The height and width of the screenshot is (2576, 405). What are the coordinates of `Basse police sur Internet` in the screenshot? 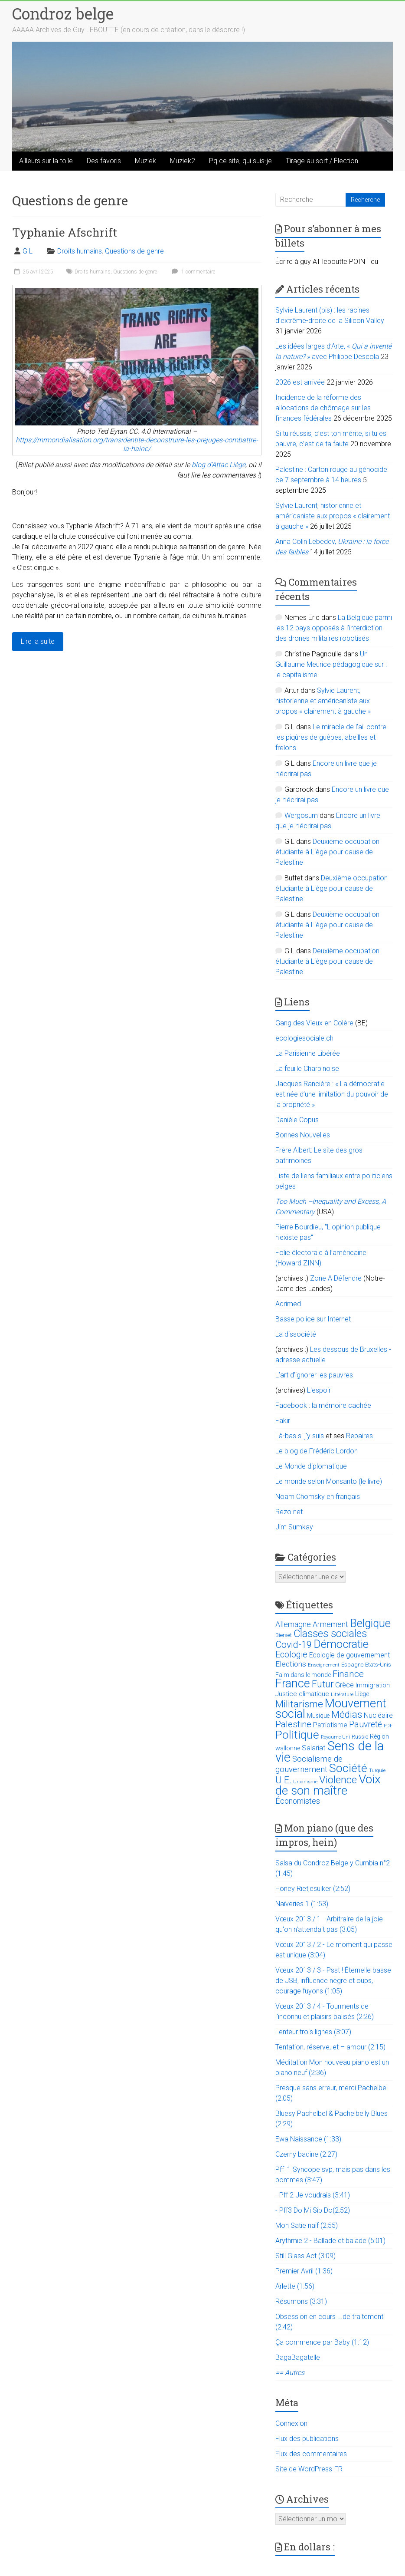 It's located at (313, 1319).